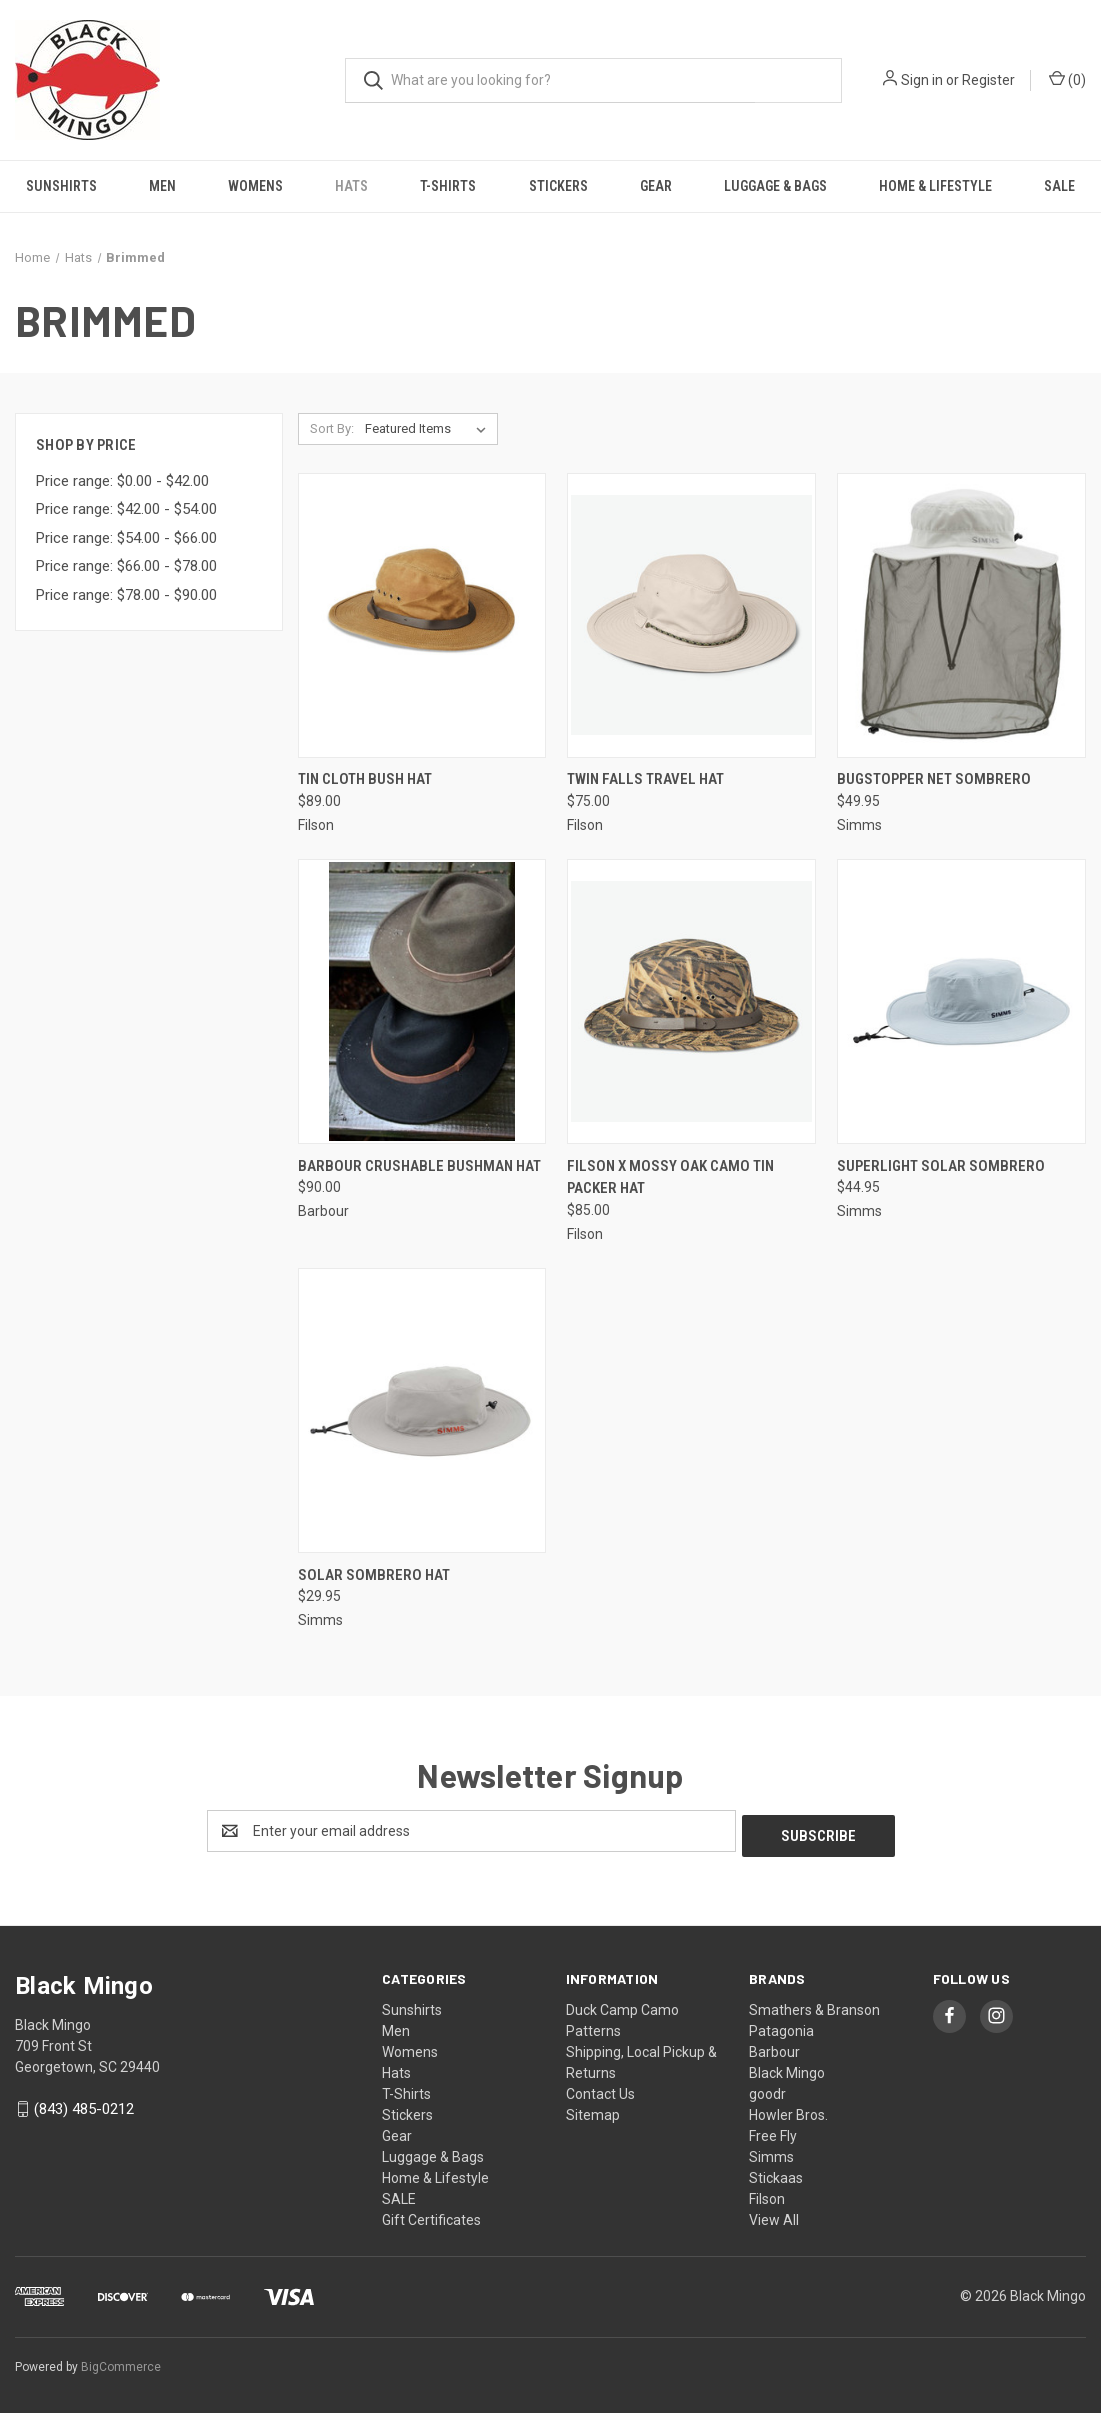 This screenshot has width=1101, height=2413. I want to click on Twin Falls Travel Hat [Twin Falls Travel Hat, $75.00], so click(645, 779).